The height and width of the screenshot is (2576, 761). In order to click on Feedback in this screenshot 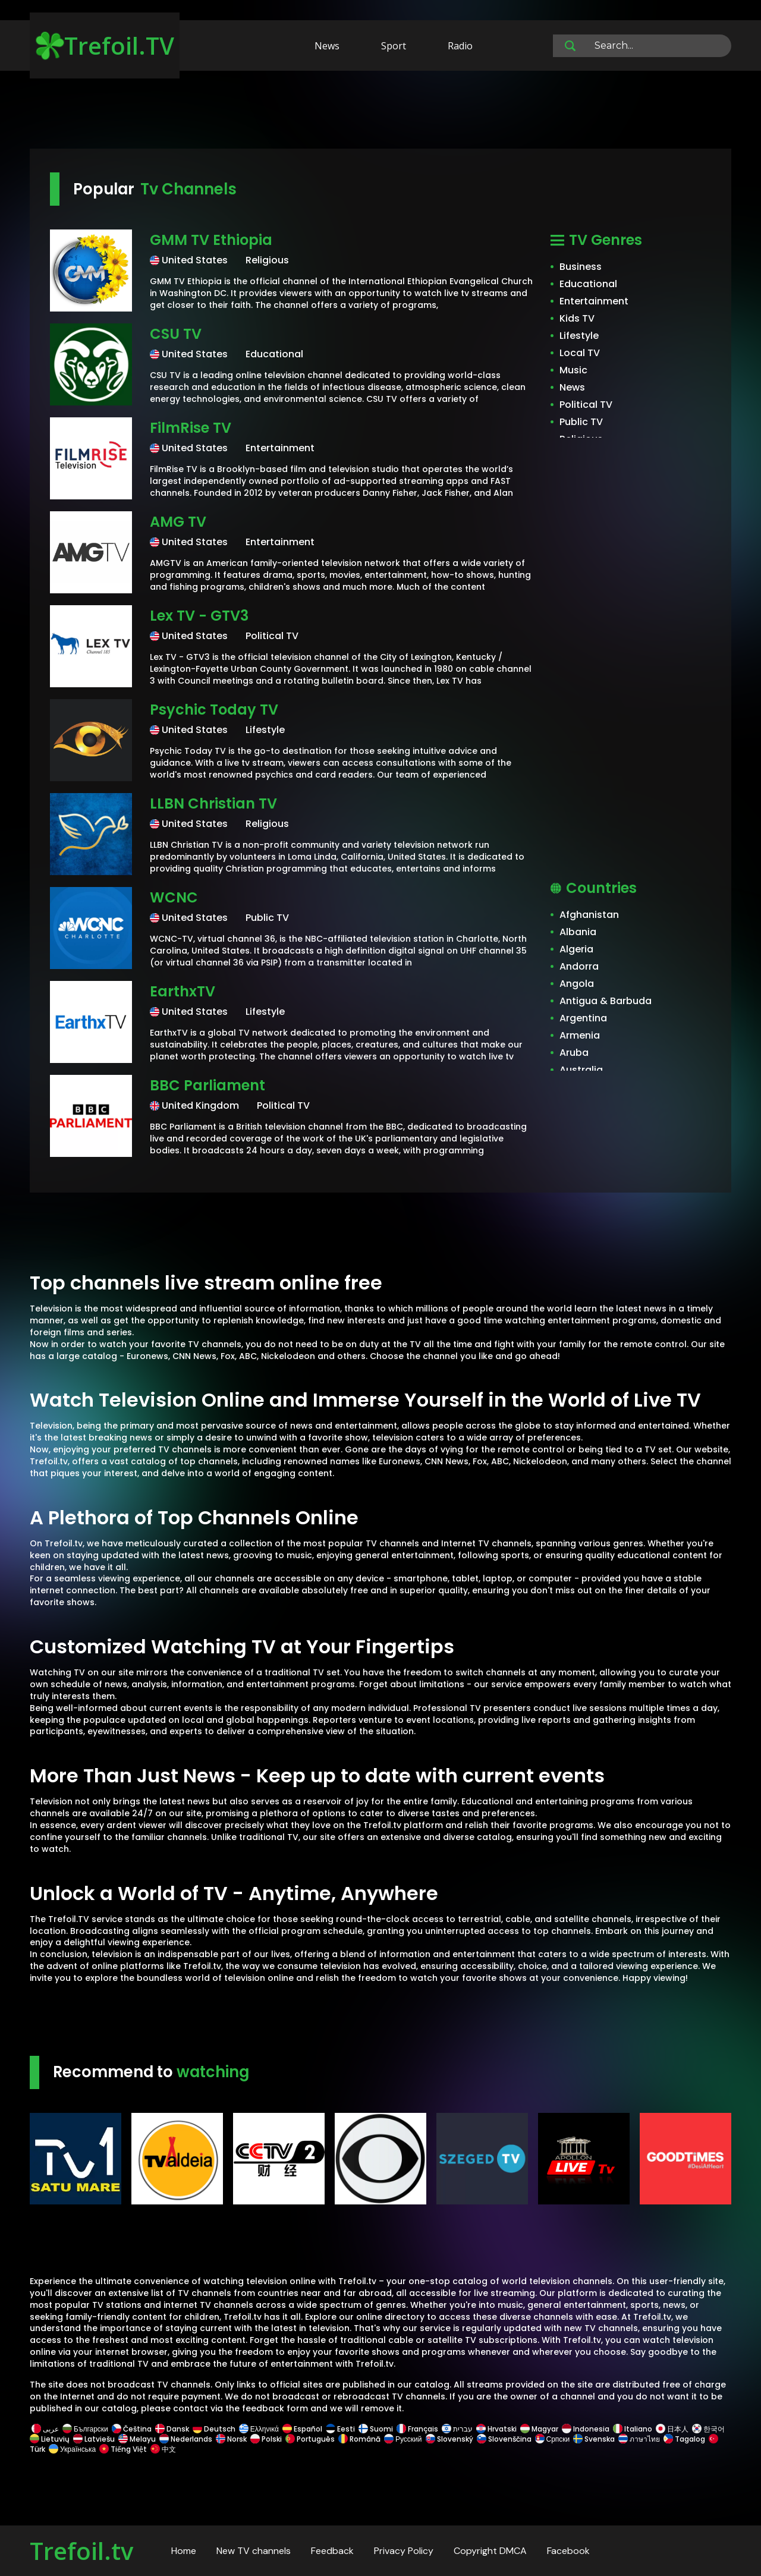, I will do `click(332, 2550)`.